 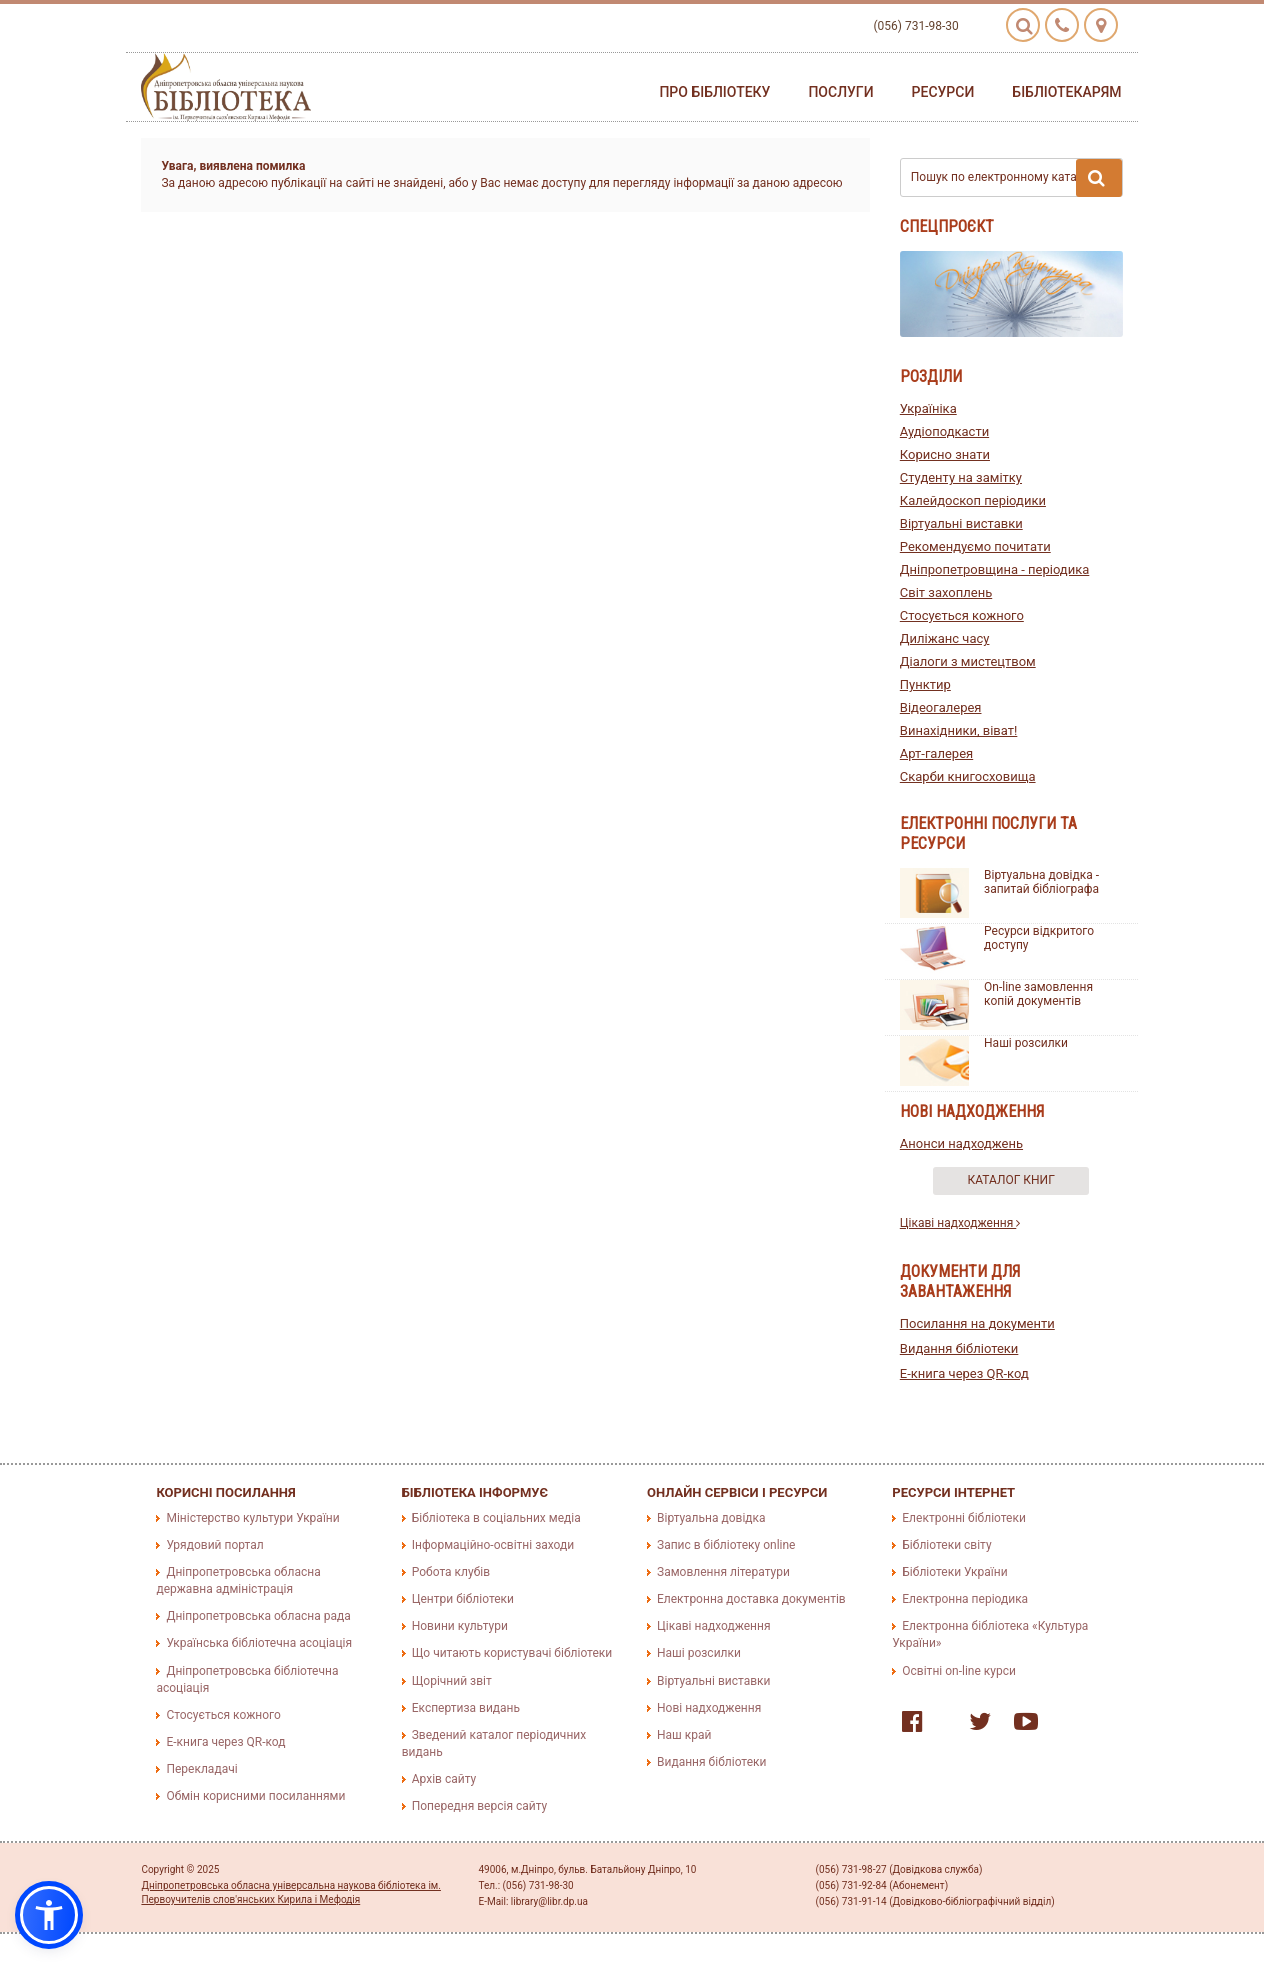 What do you see at coordinates (965, 1599) in the screenshot?
I see `Електронна періодика` at bounding box center [965, 1599].